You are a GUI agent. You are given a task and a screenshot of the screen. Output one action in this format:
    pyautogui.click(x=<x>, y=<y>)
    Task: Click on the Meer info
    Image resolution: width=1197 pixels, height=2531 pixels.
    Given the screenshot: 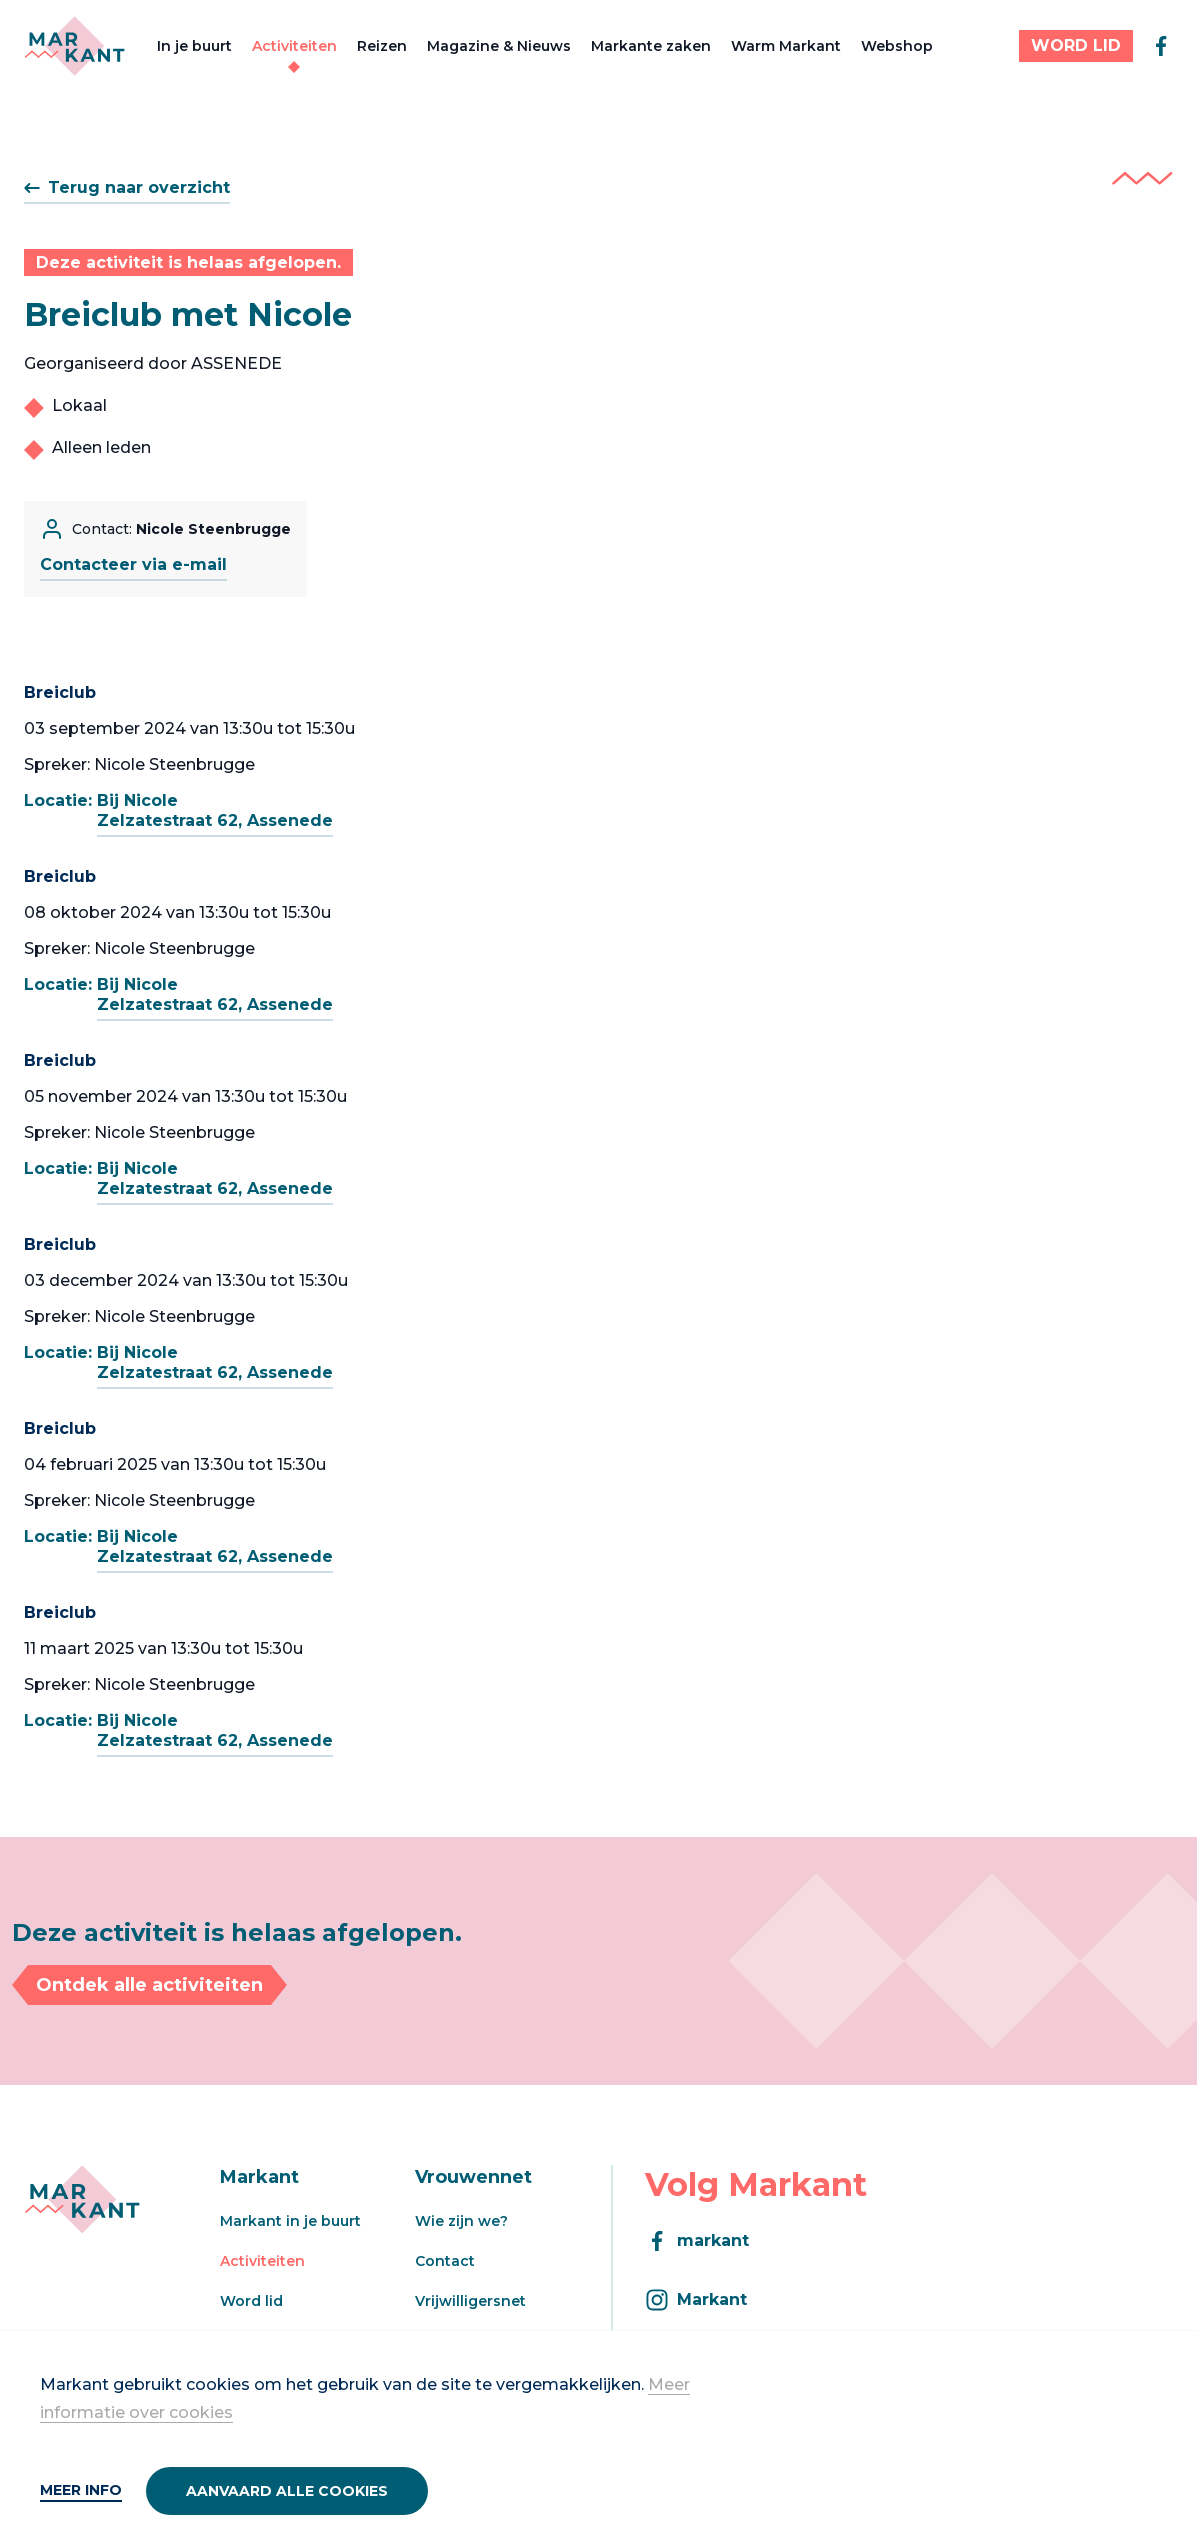 What is the action you would take?
    pyautogui.click(x=81, y=2490)
    